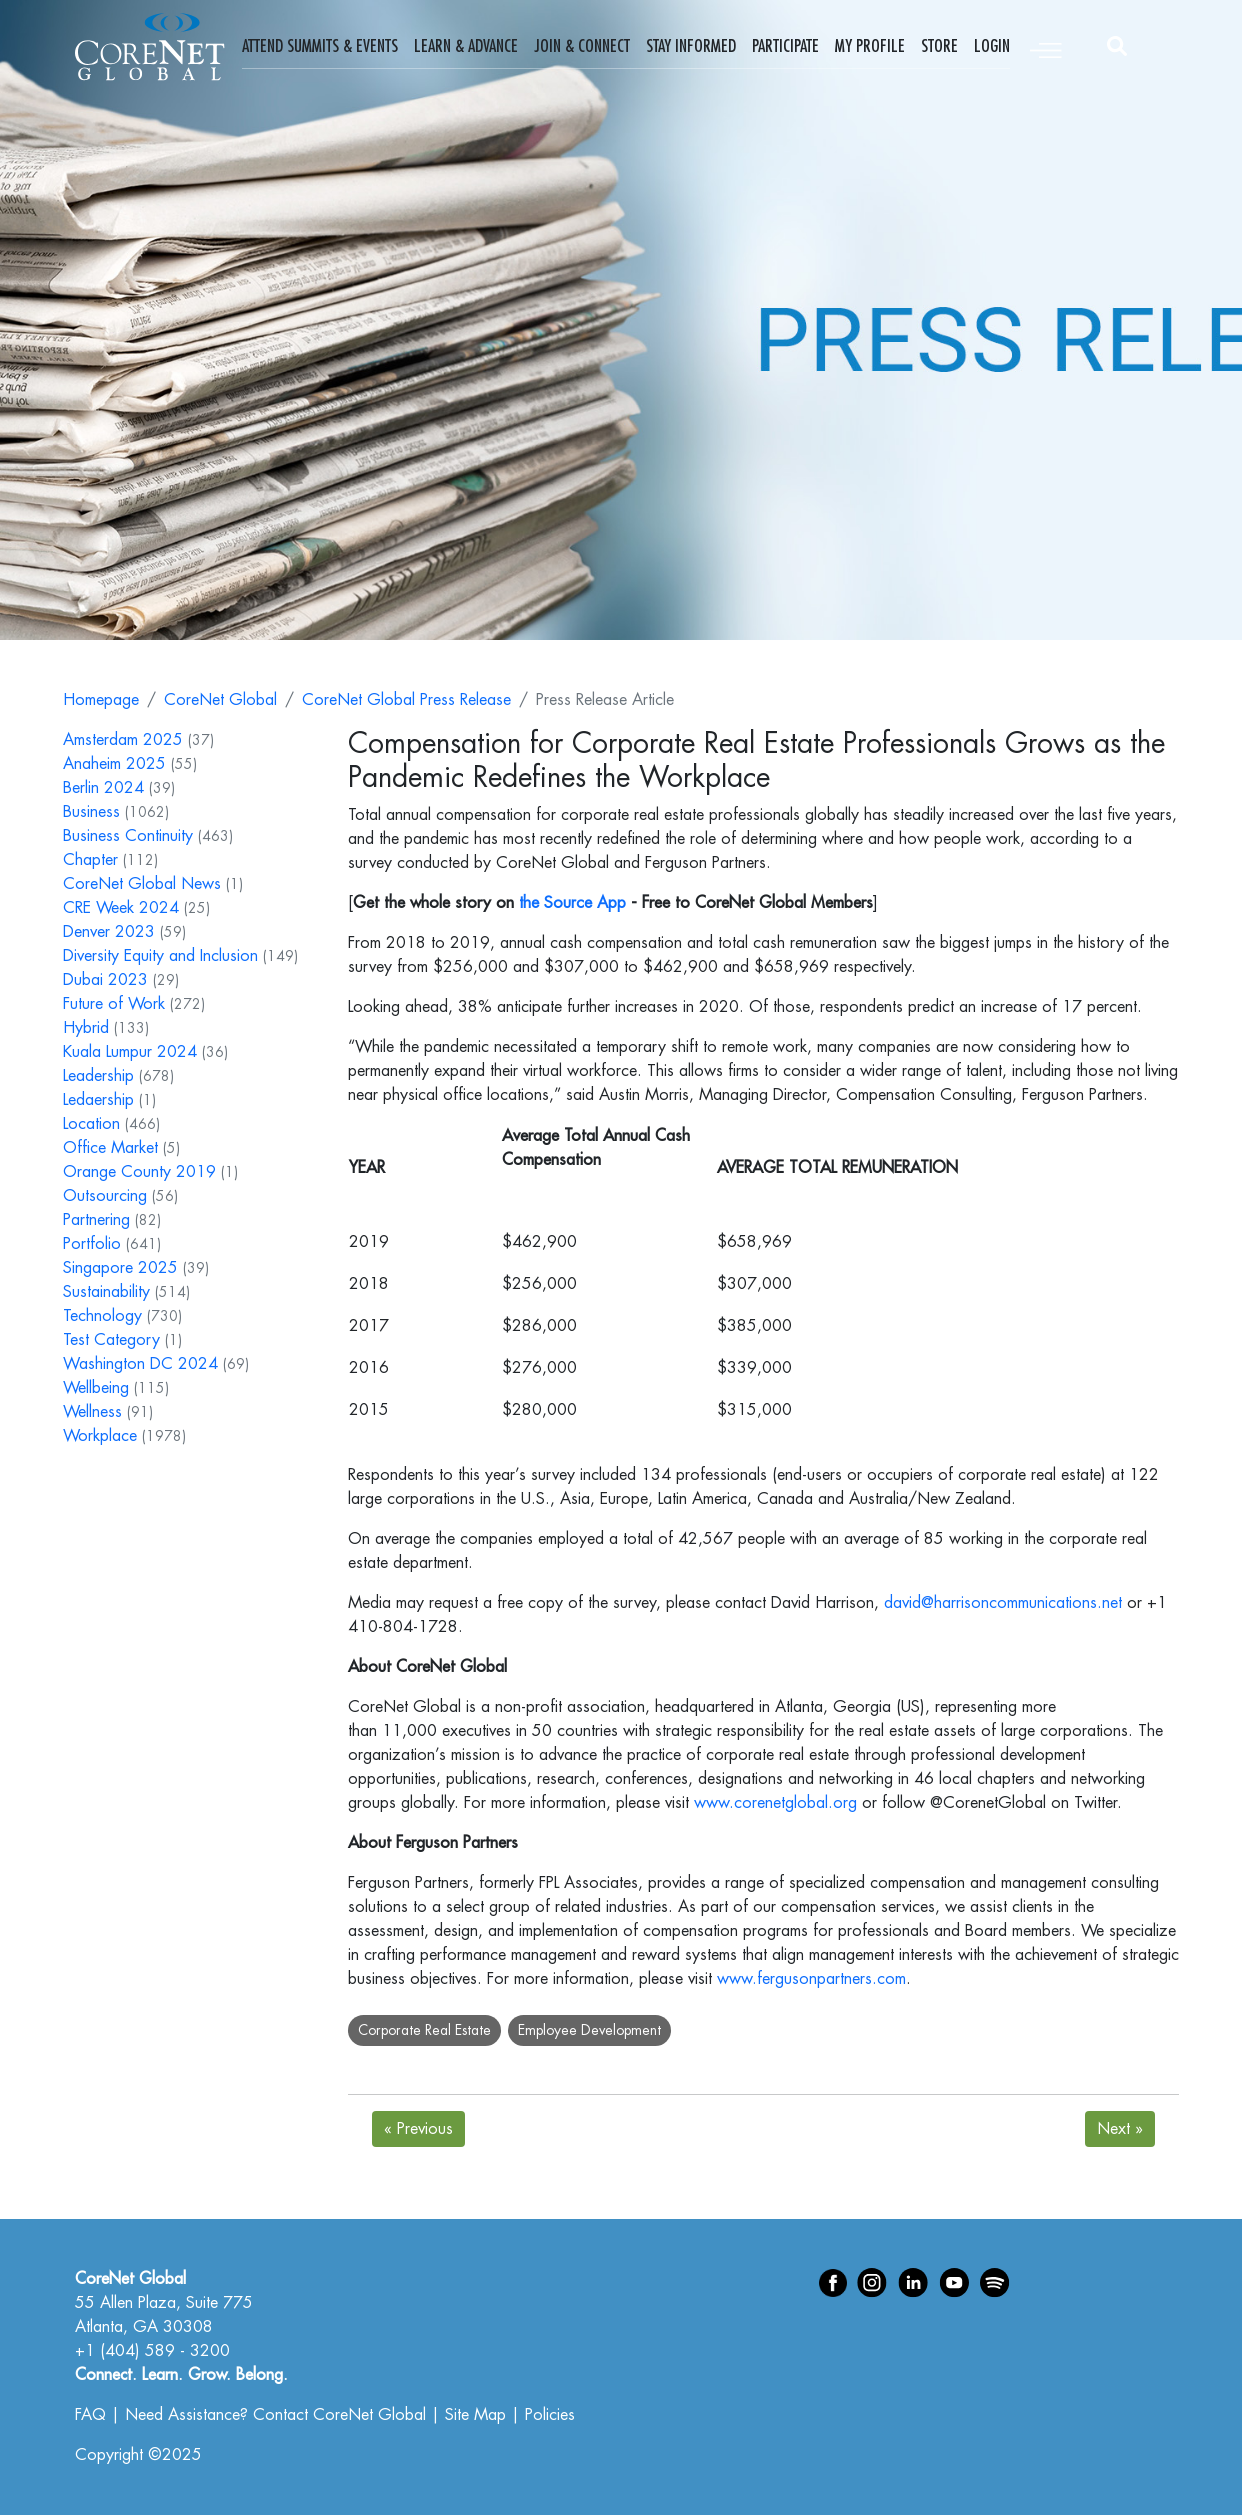 Image resolution: width=1242 pixels, height=2515 pixels. I want to click on Test Category, so click(111, 1340).